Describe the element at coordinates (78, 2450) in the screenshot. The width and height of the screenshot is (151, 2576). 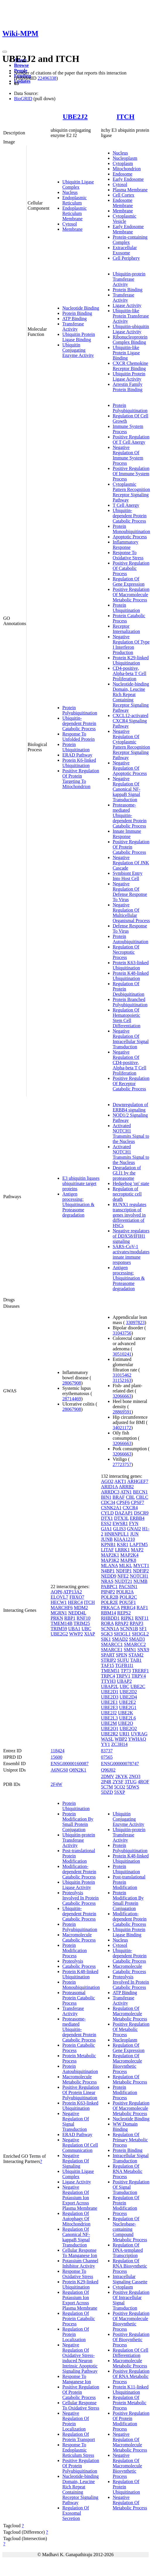
I see `Response To Endoplasmic Reticulum Stress` at that location.